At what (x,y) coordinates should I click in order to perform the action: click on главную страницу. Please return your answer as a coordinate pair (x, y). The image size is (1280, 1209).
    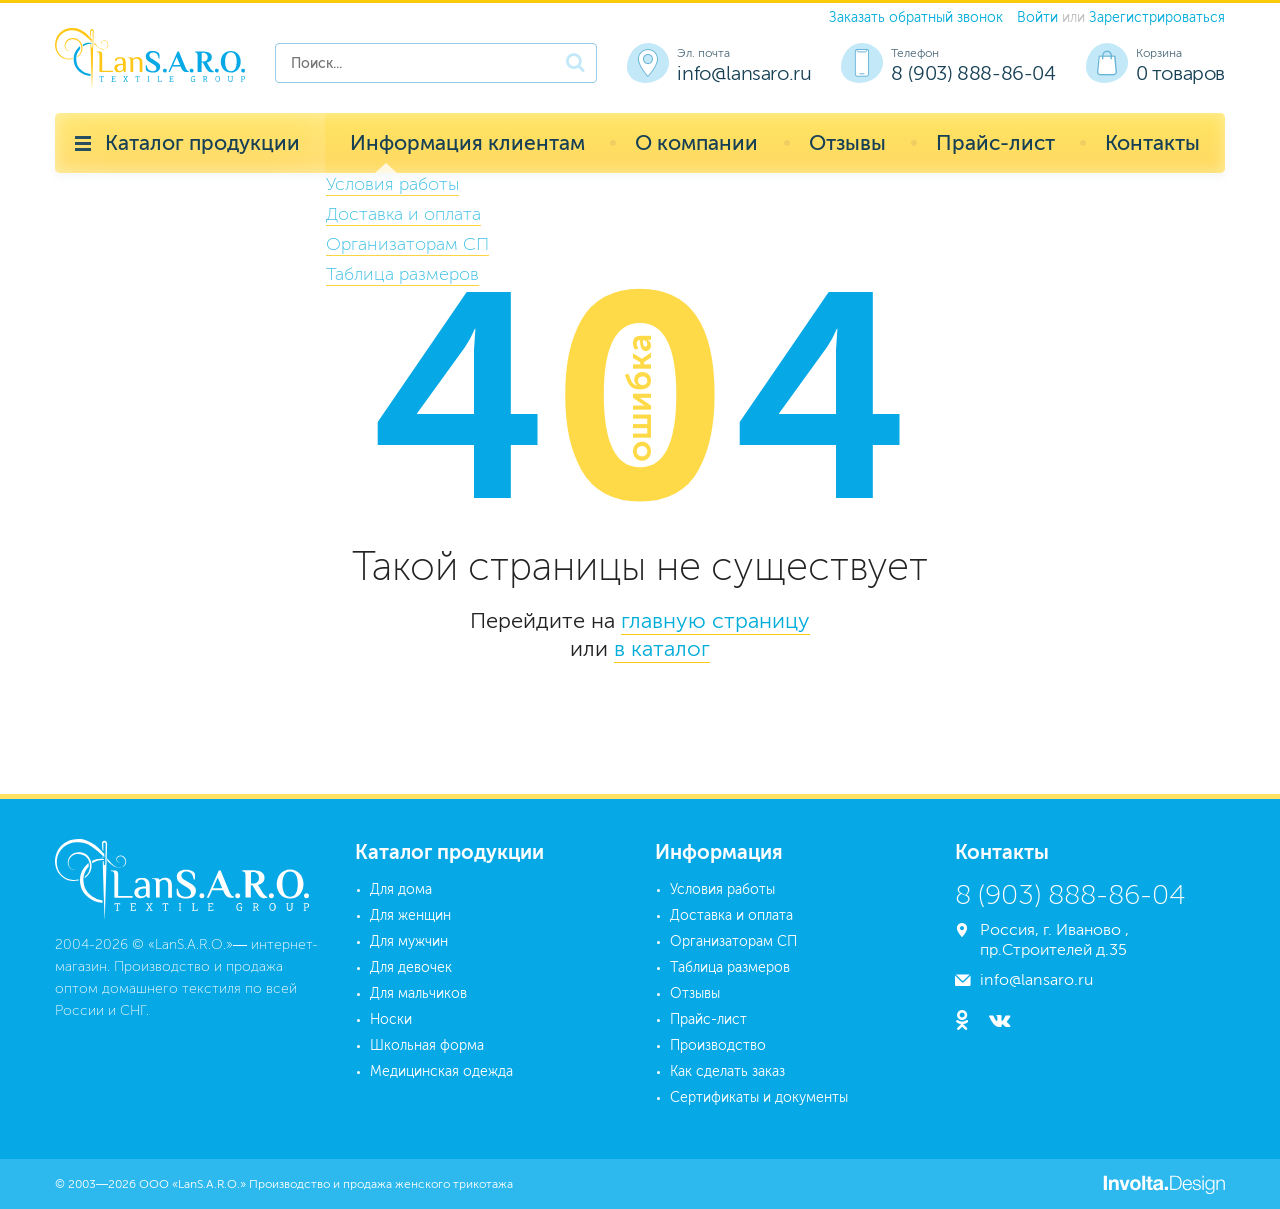
    Looking at the image, I should click on (715, 620).